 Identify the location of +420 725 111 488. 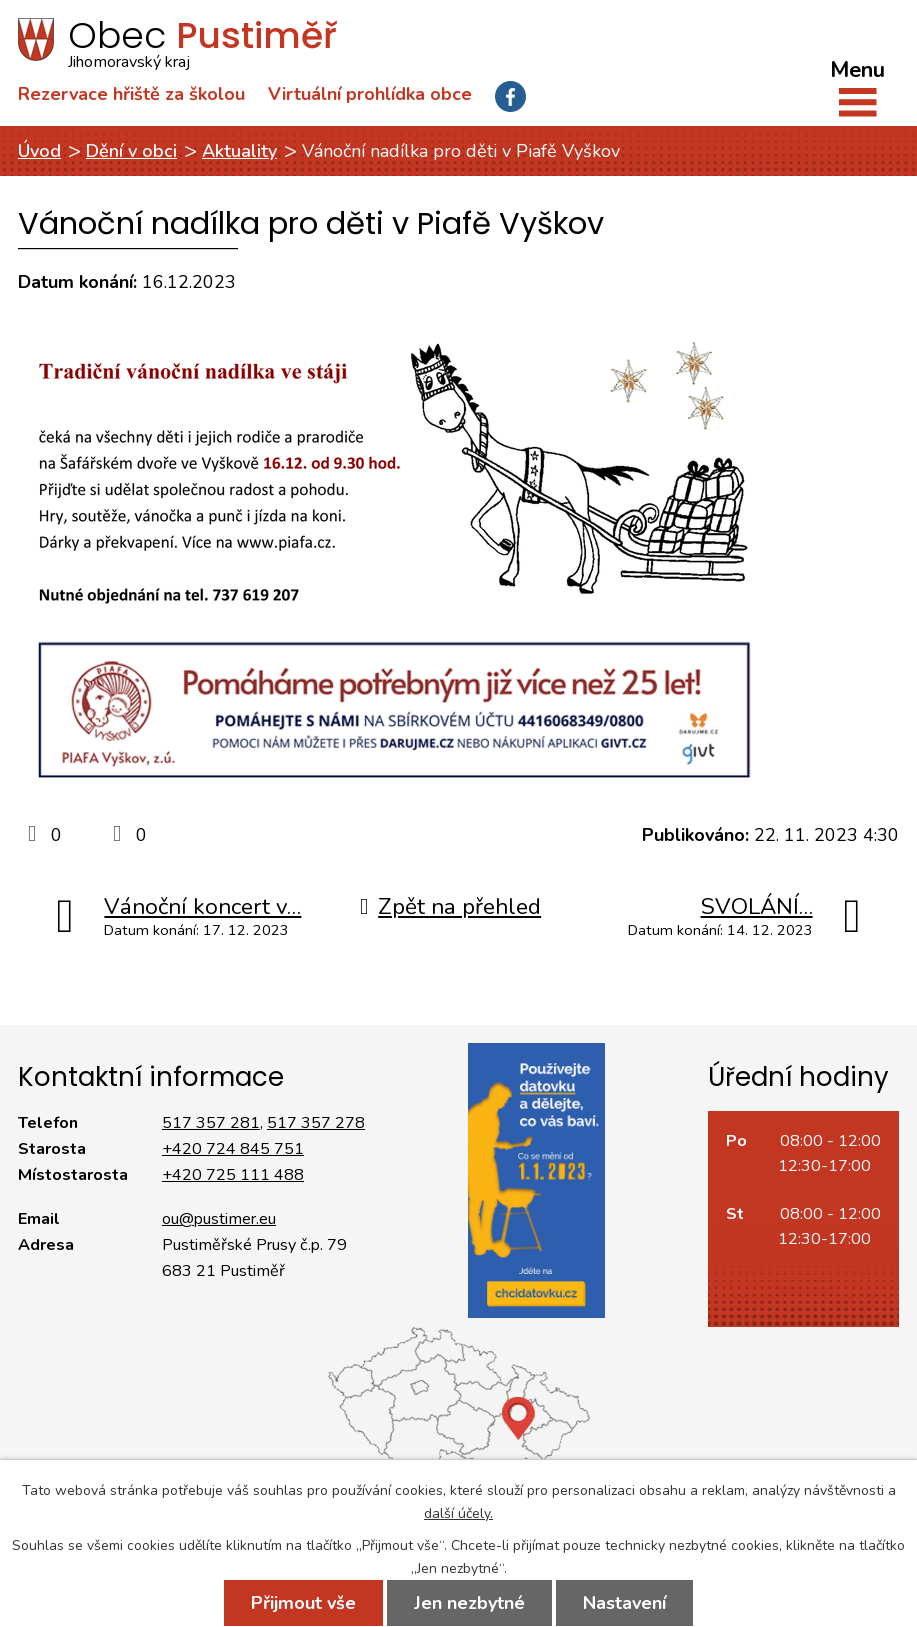
(233, 1175).